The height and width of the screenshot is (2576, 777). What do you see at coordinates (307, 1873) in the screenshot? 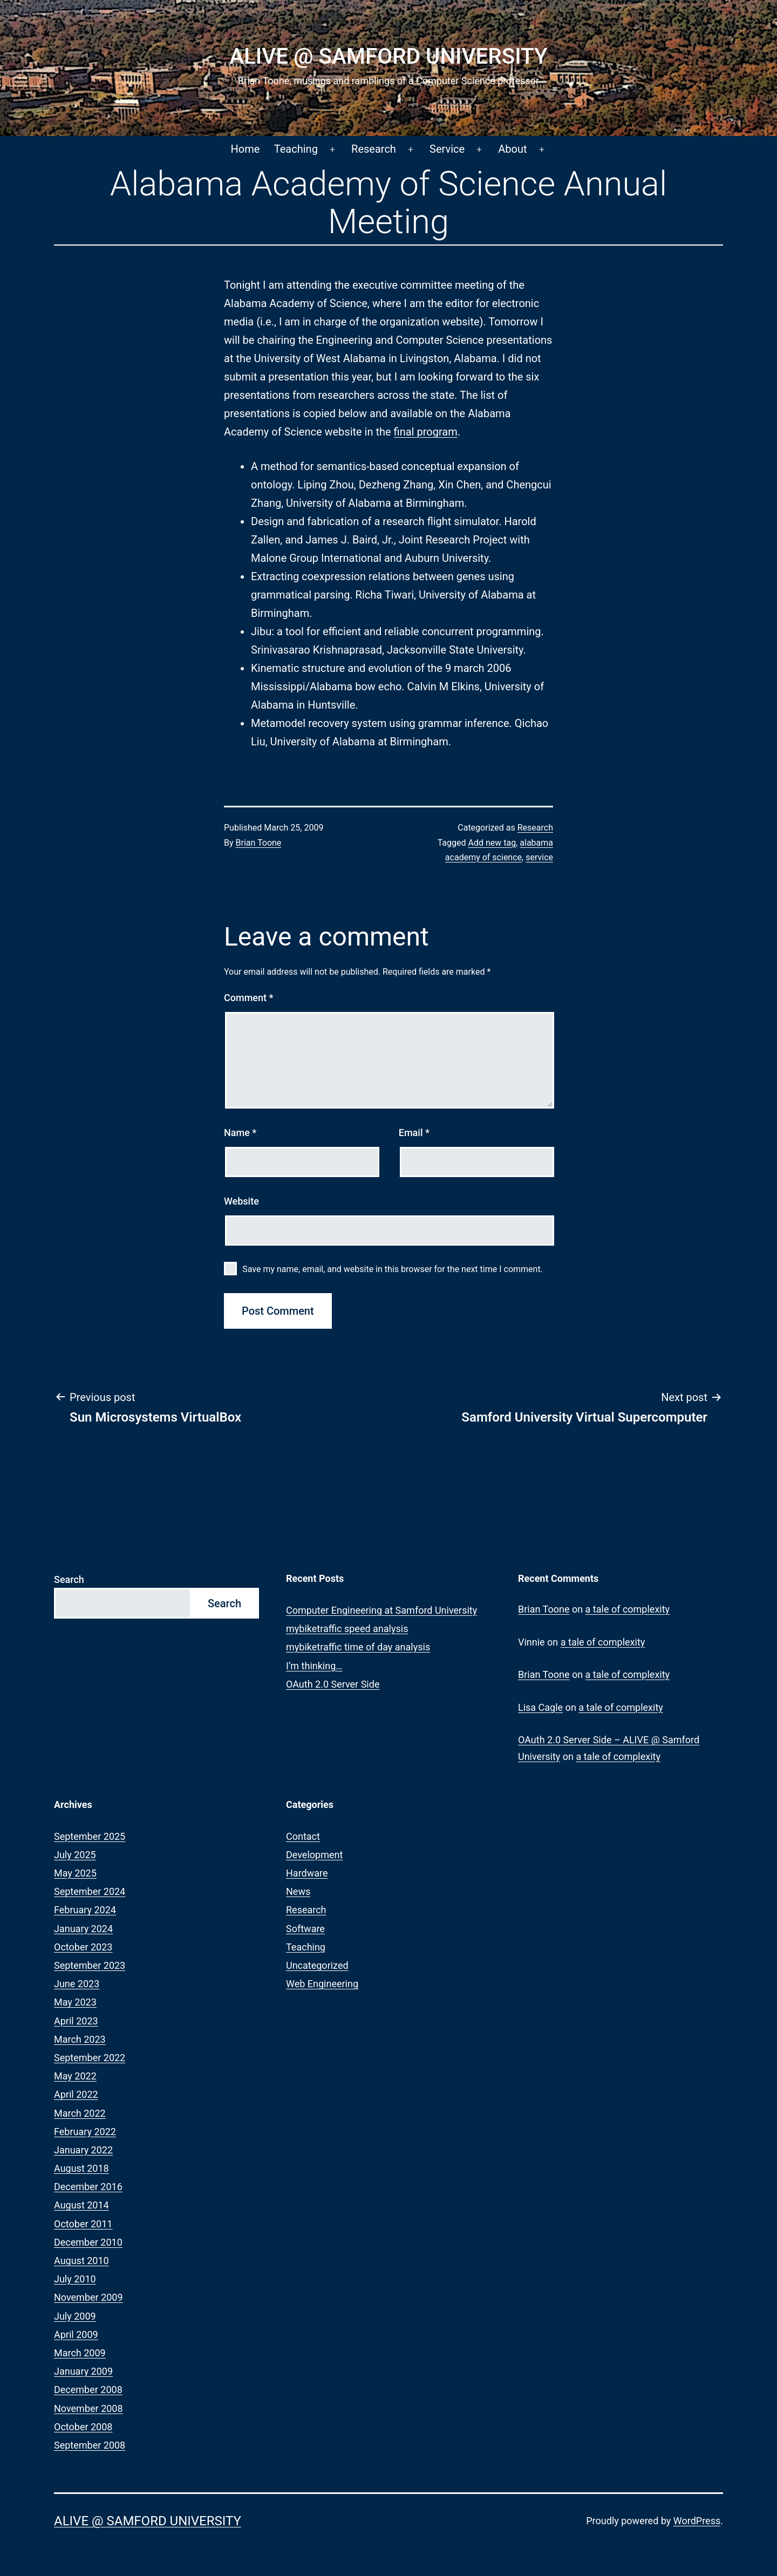
I see `Hardware` at bounding box center [307, 1873].